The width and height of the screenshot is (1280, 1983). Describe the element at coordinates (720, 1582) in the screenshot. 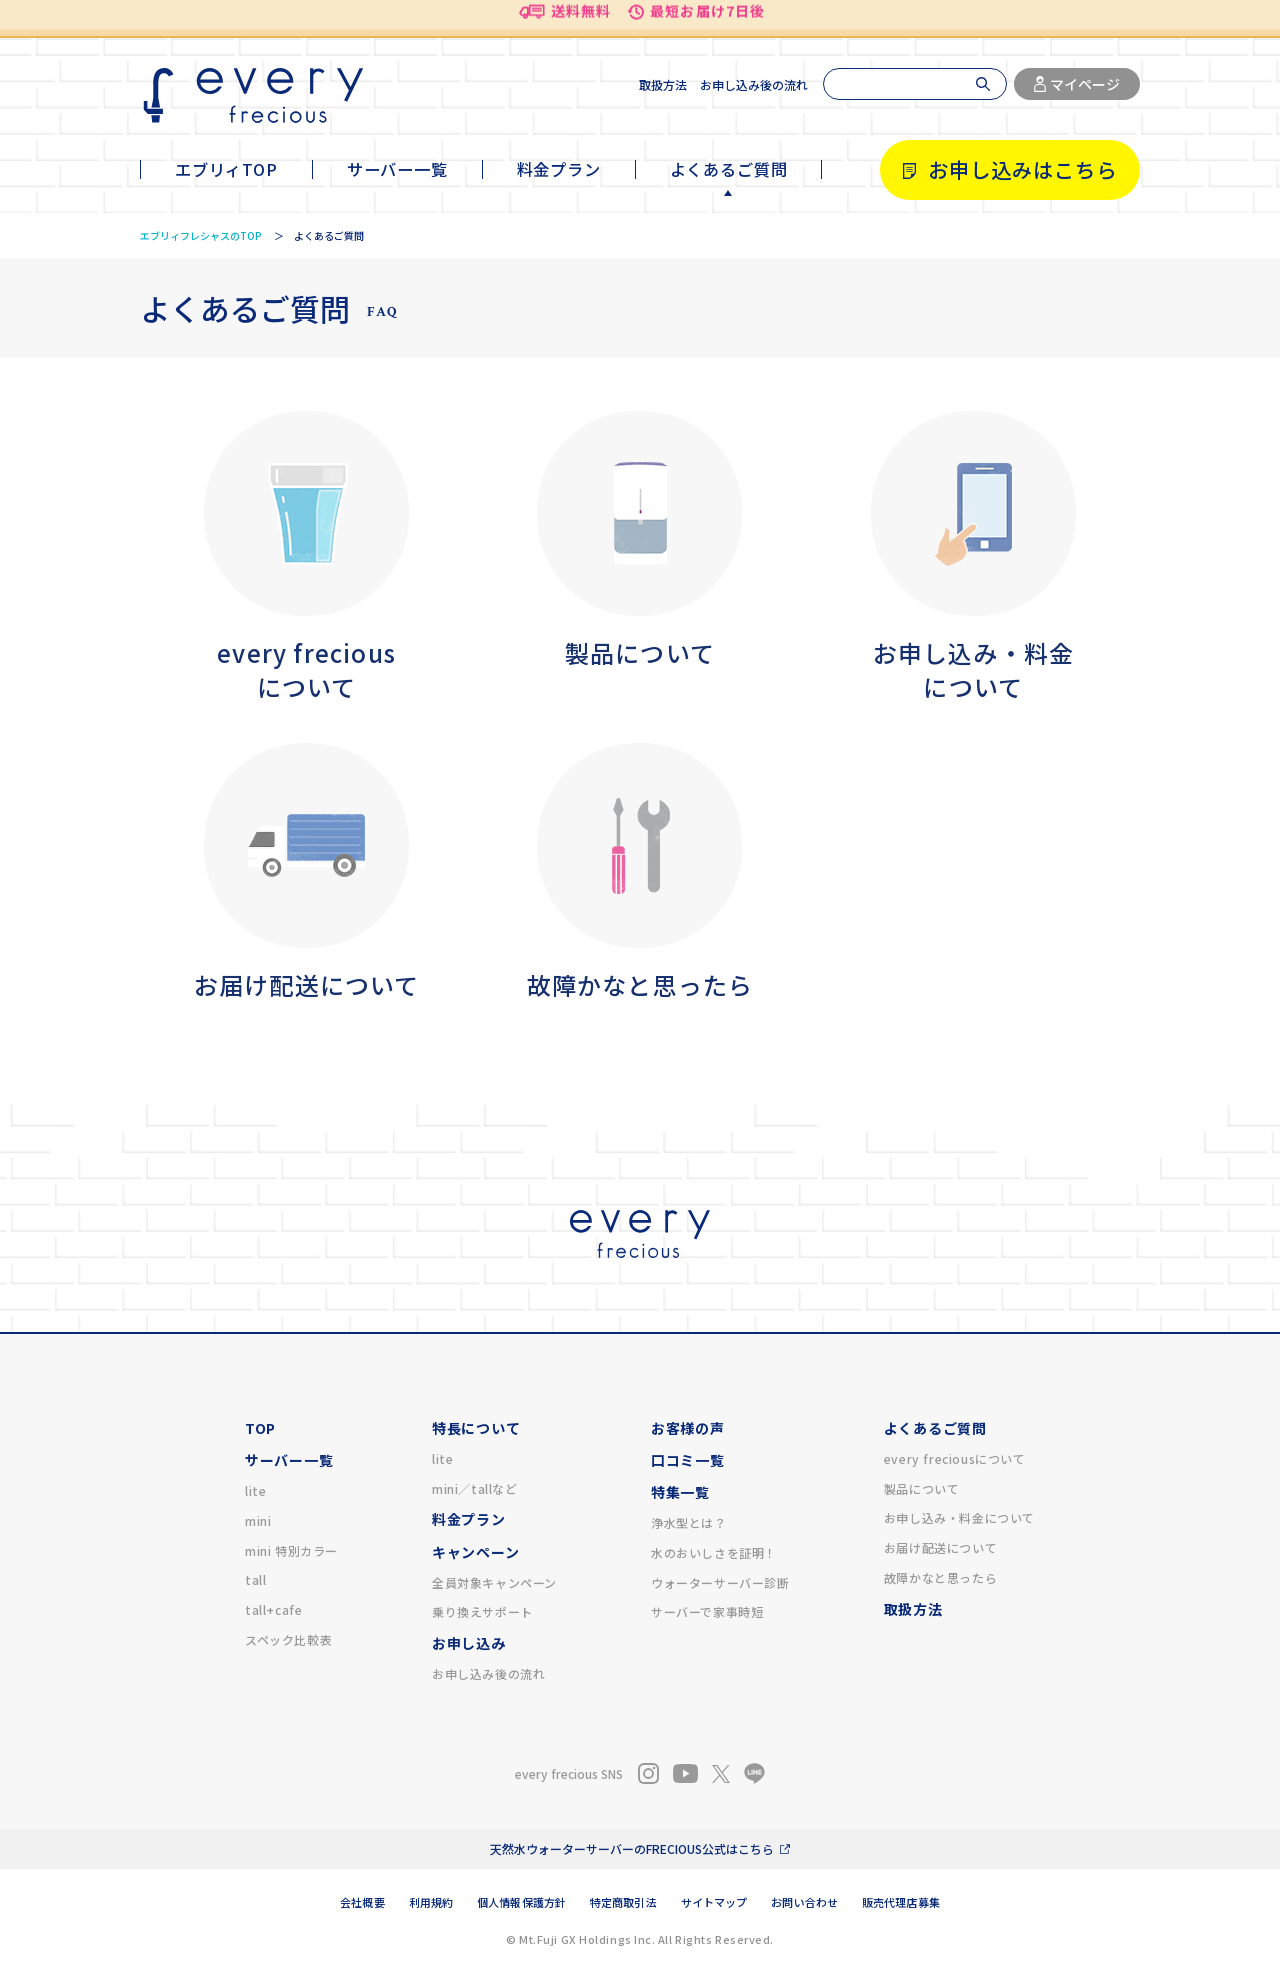

I see `ウォーターサーバー診断` at that location.